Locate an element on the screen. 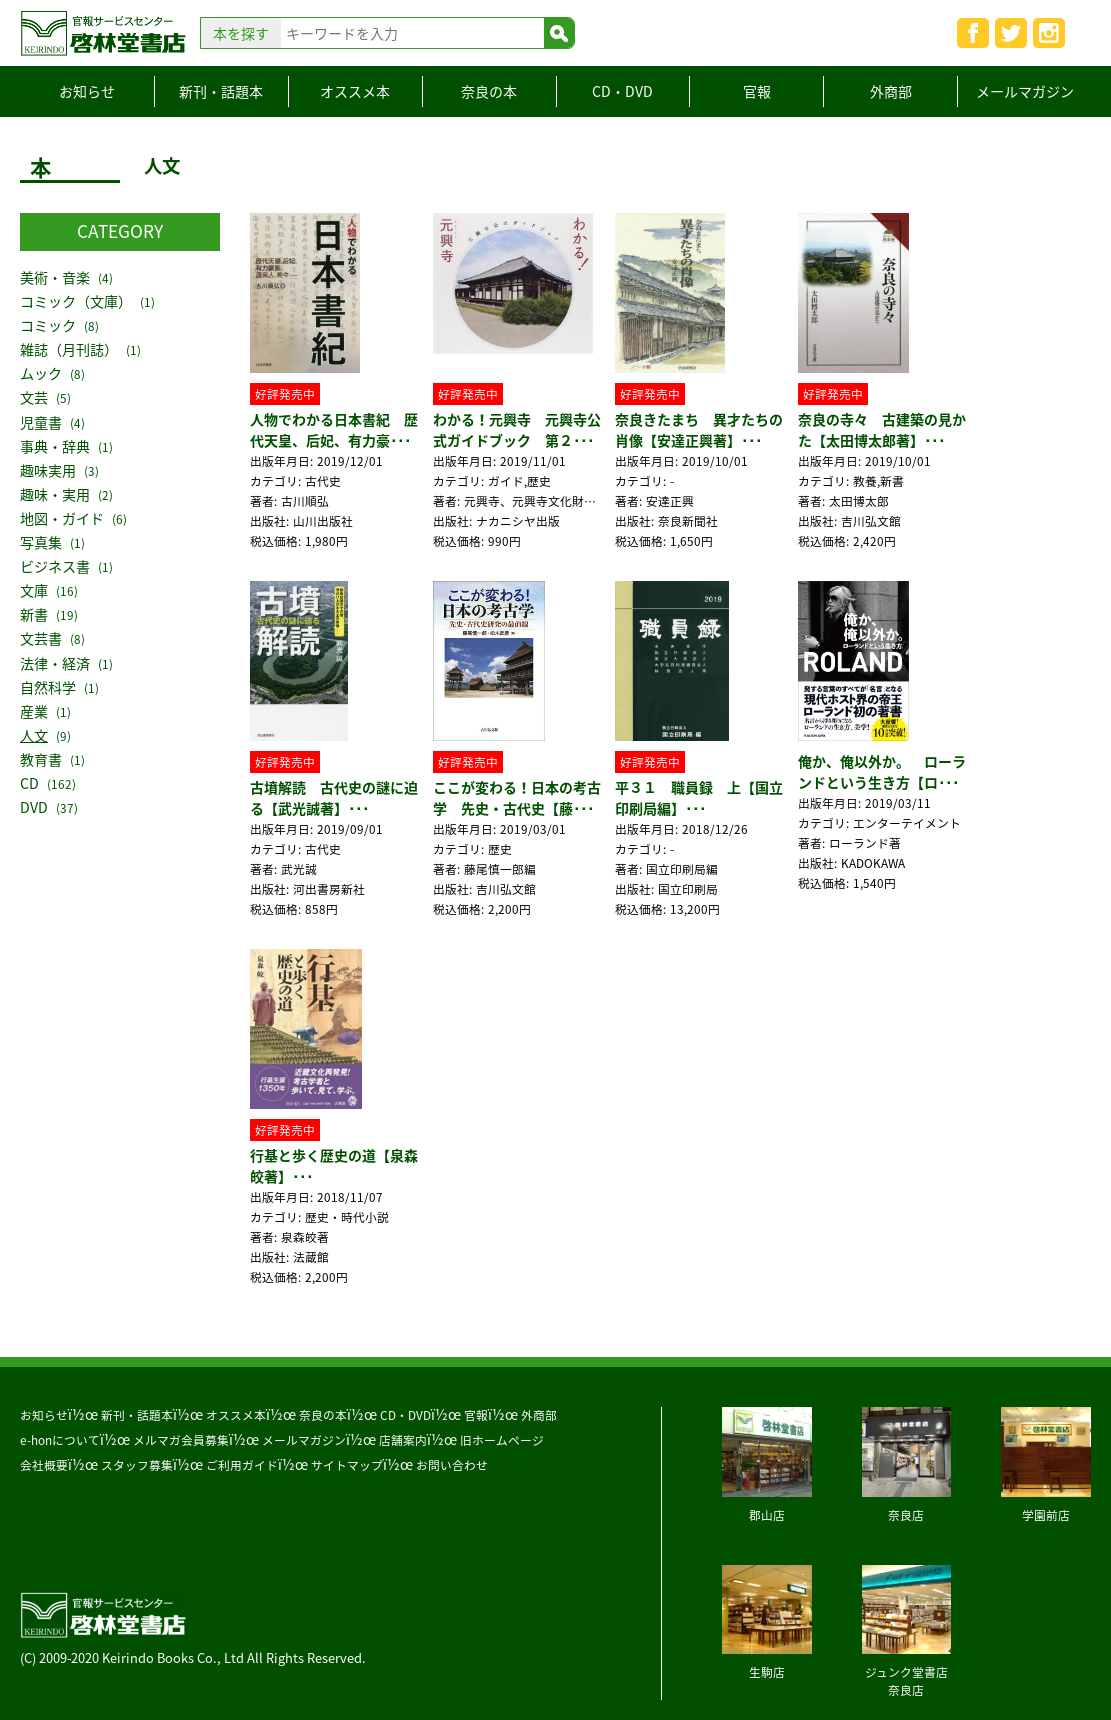 This screenshot has width=1111, height=1720. CD・DVD is located at coordinates (622, 91).